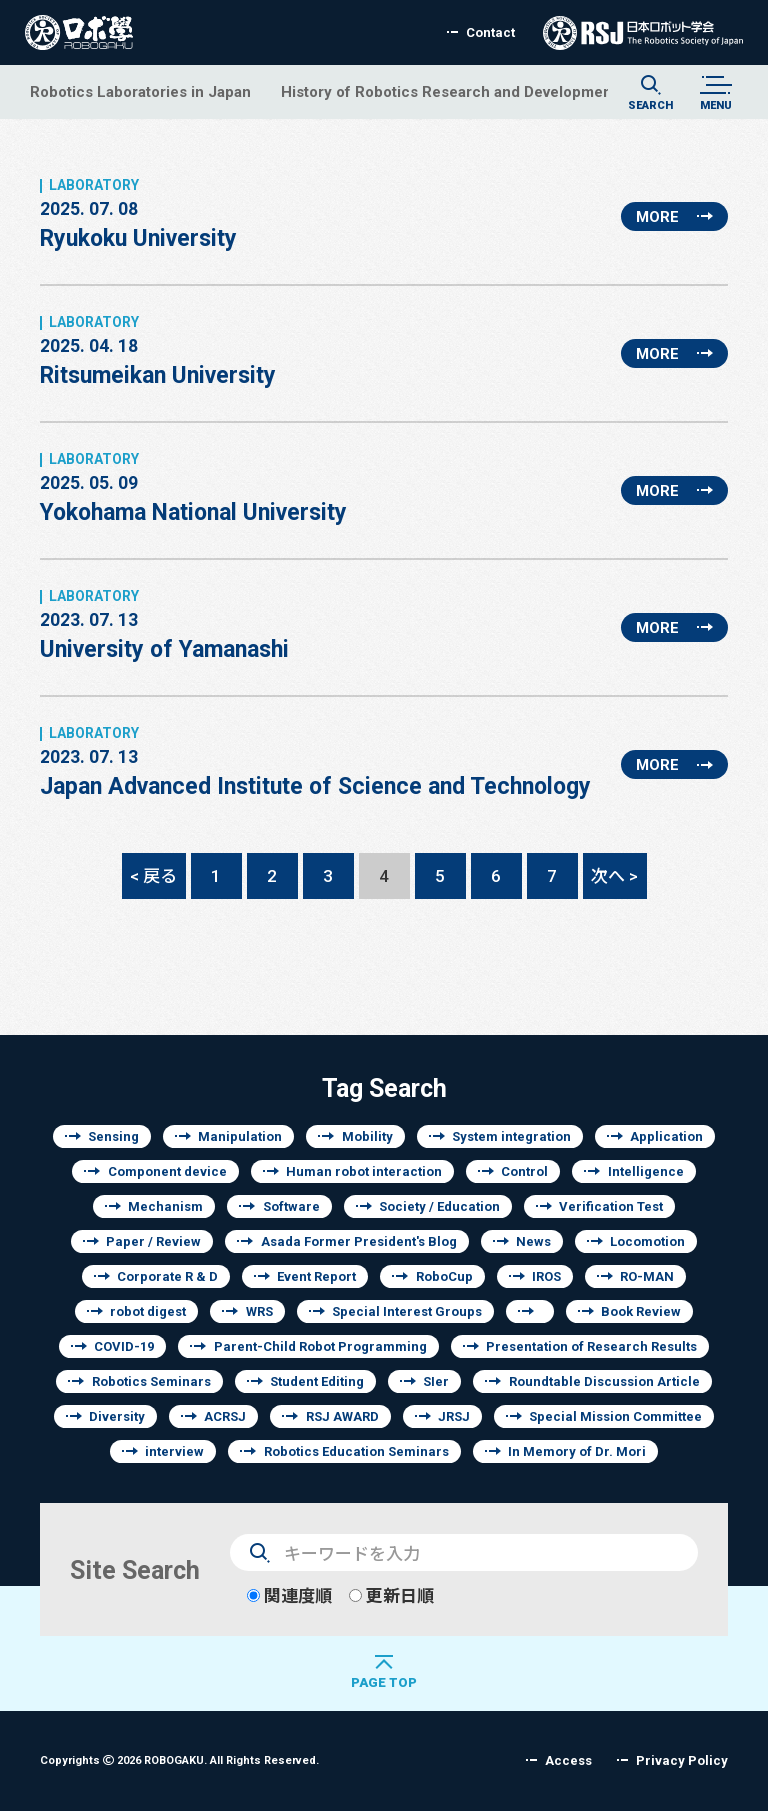  Describe the element at coordinates (439, 1206) in the screenshot. I see `Society / Education` at that location.